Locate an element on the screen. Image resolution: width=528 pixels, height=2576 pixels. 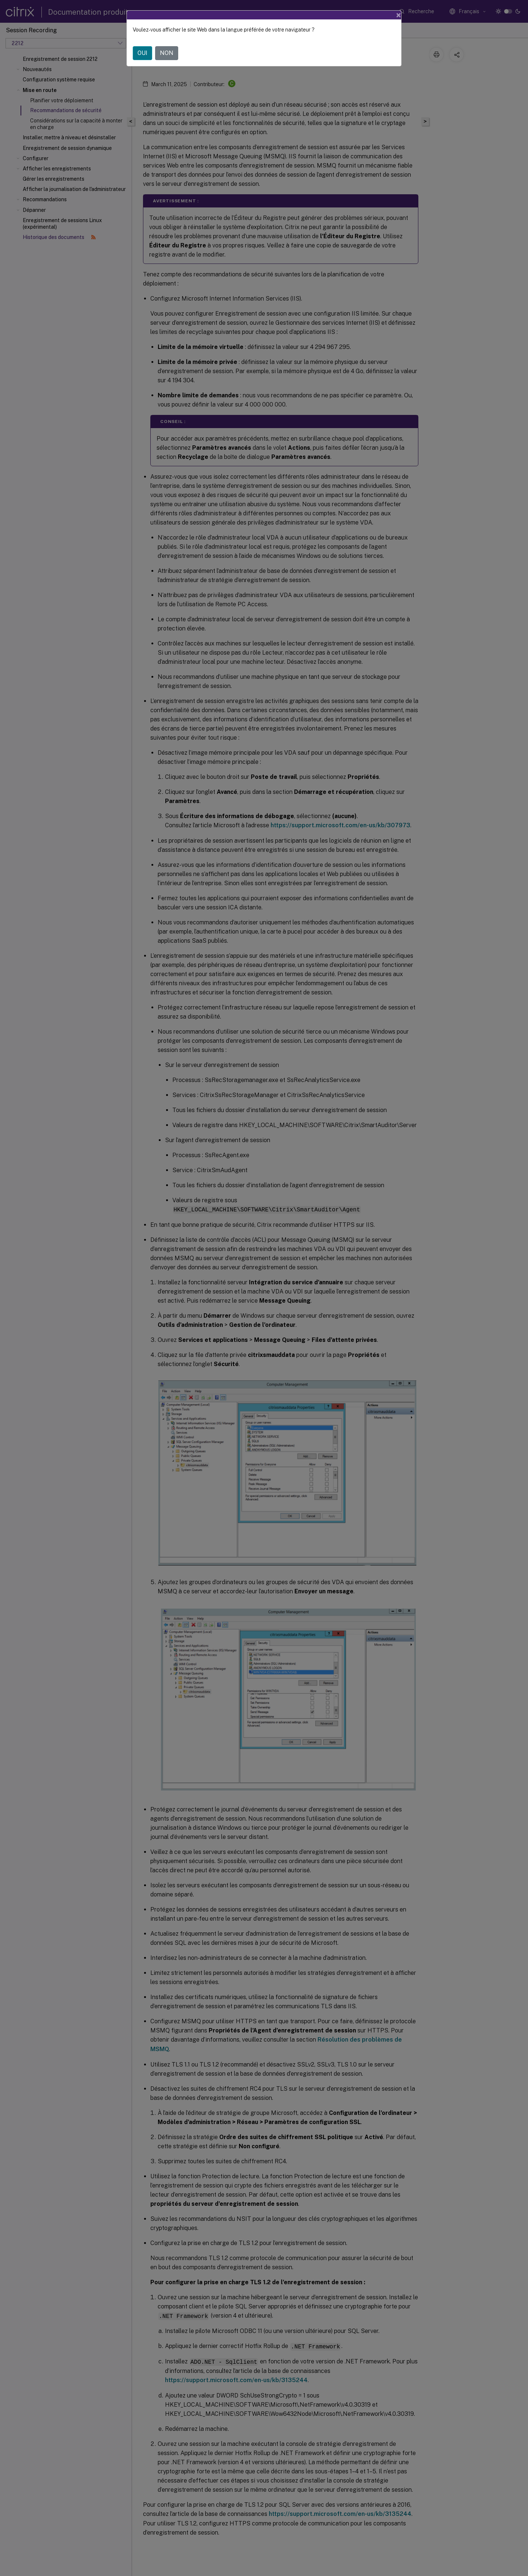
[Close] is located at coordinates (398, 15).